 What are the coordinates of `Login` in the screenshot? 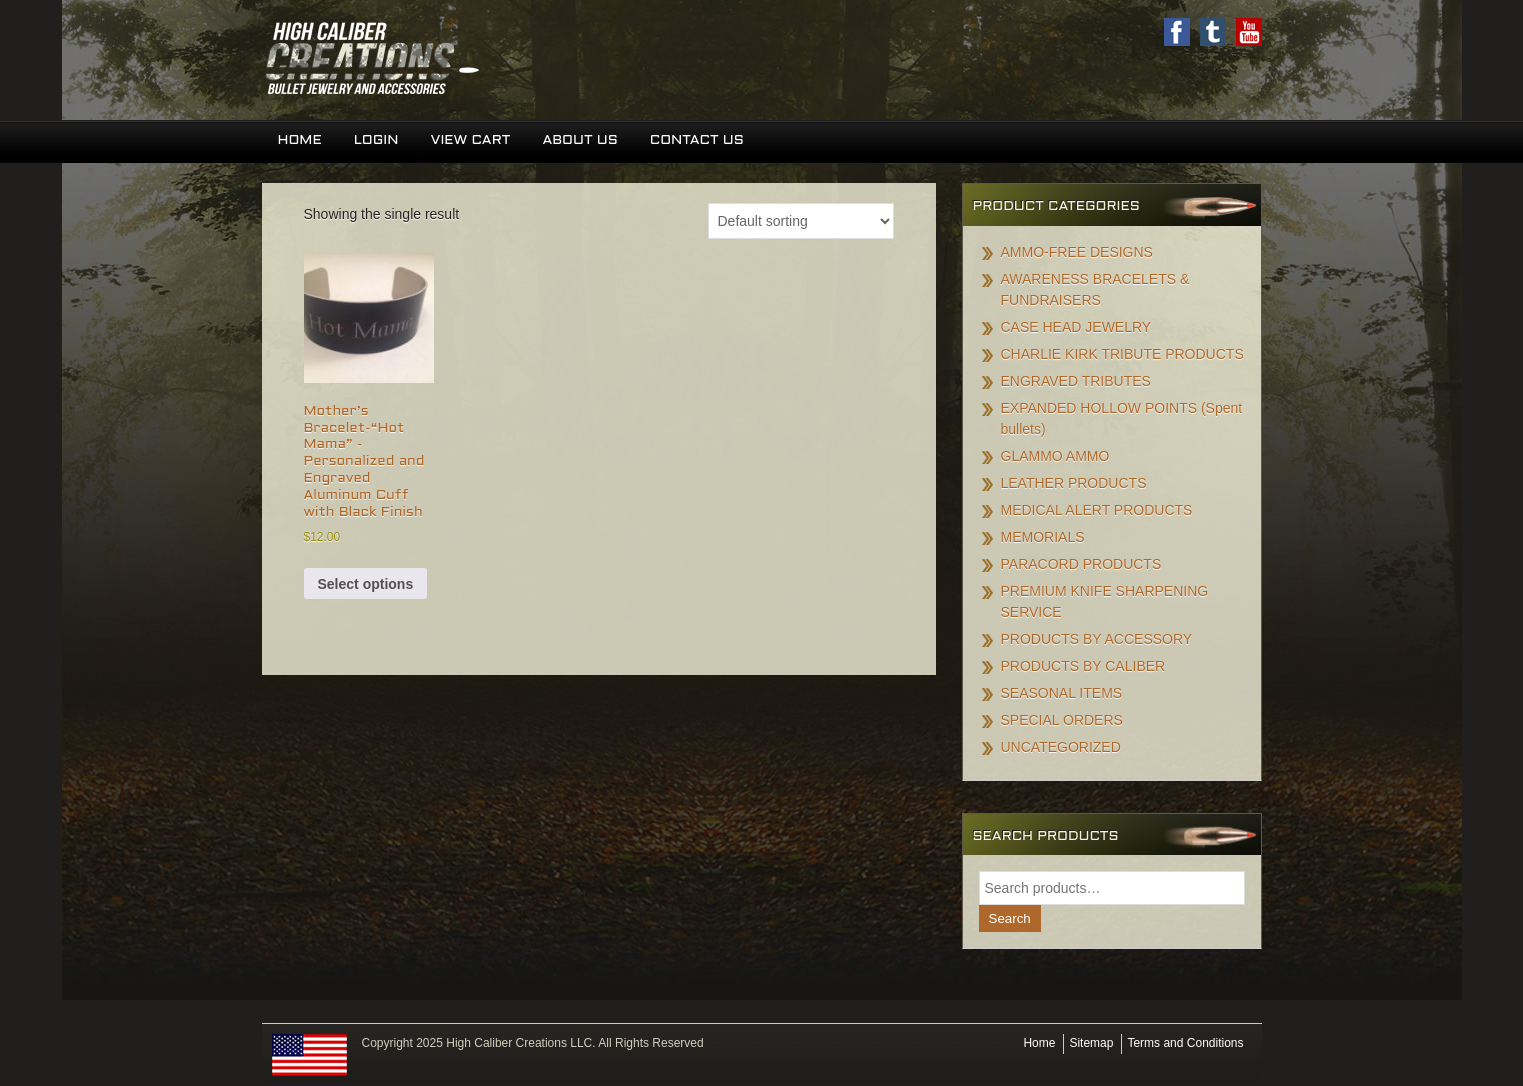 It's located at (376, 140).